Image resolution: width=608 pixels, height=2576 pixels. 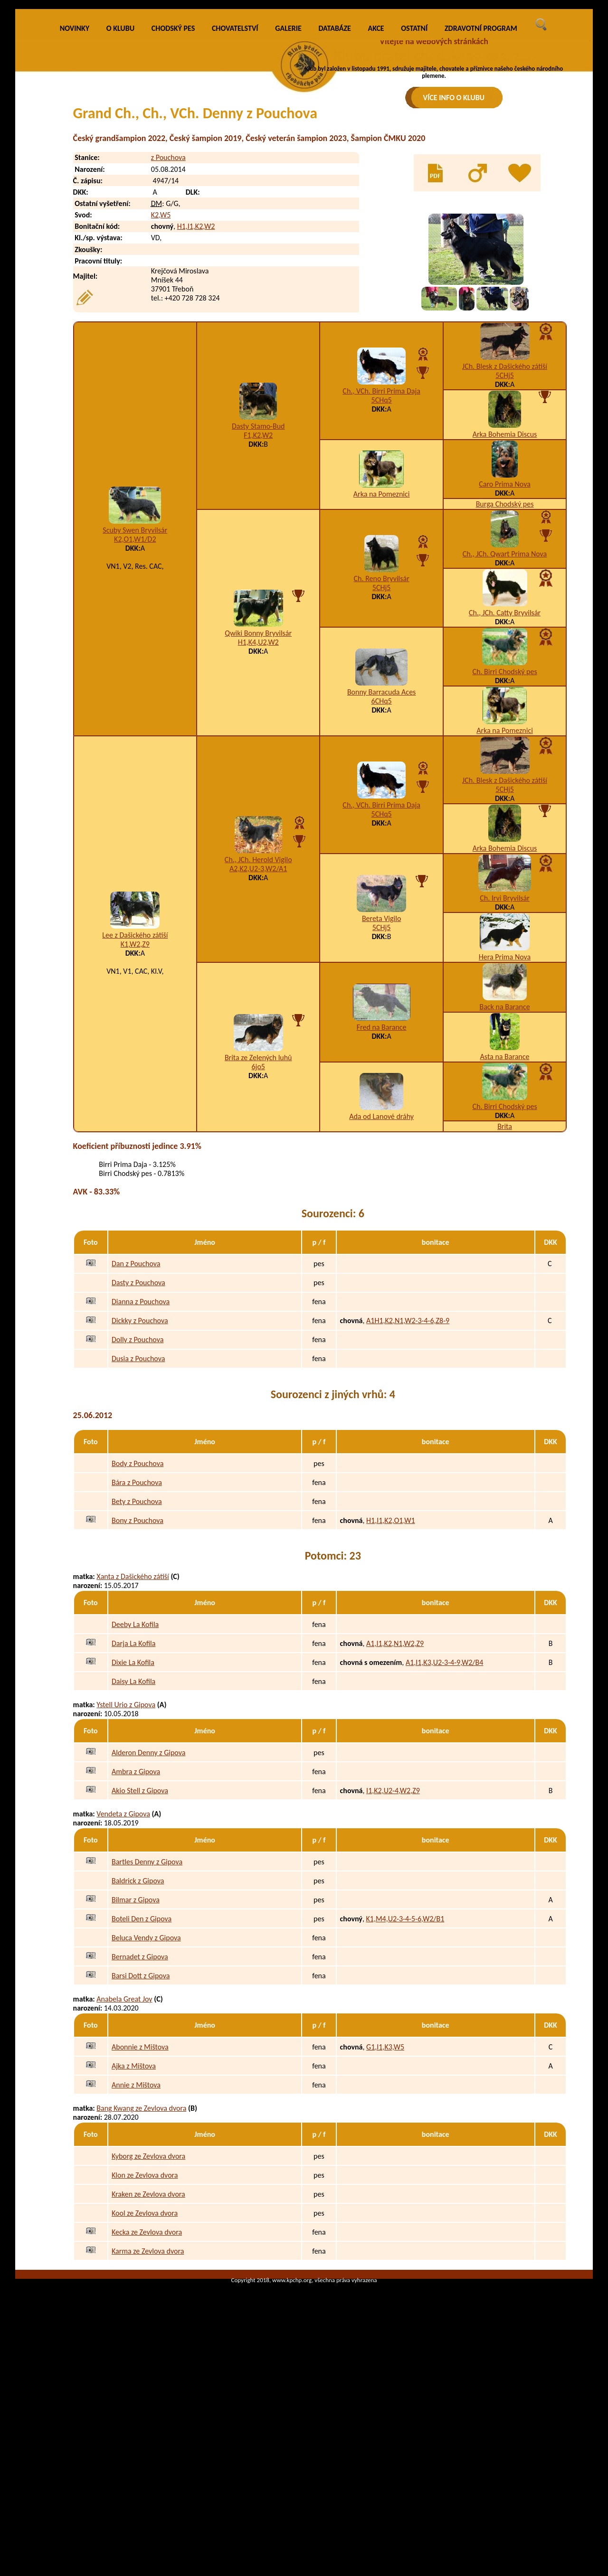 I want to click on VÍCE INFO O KLUBU, so click(x=454, y=97).